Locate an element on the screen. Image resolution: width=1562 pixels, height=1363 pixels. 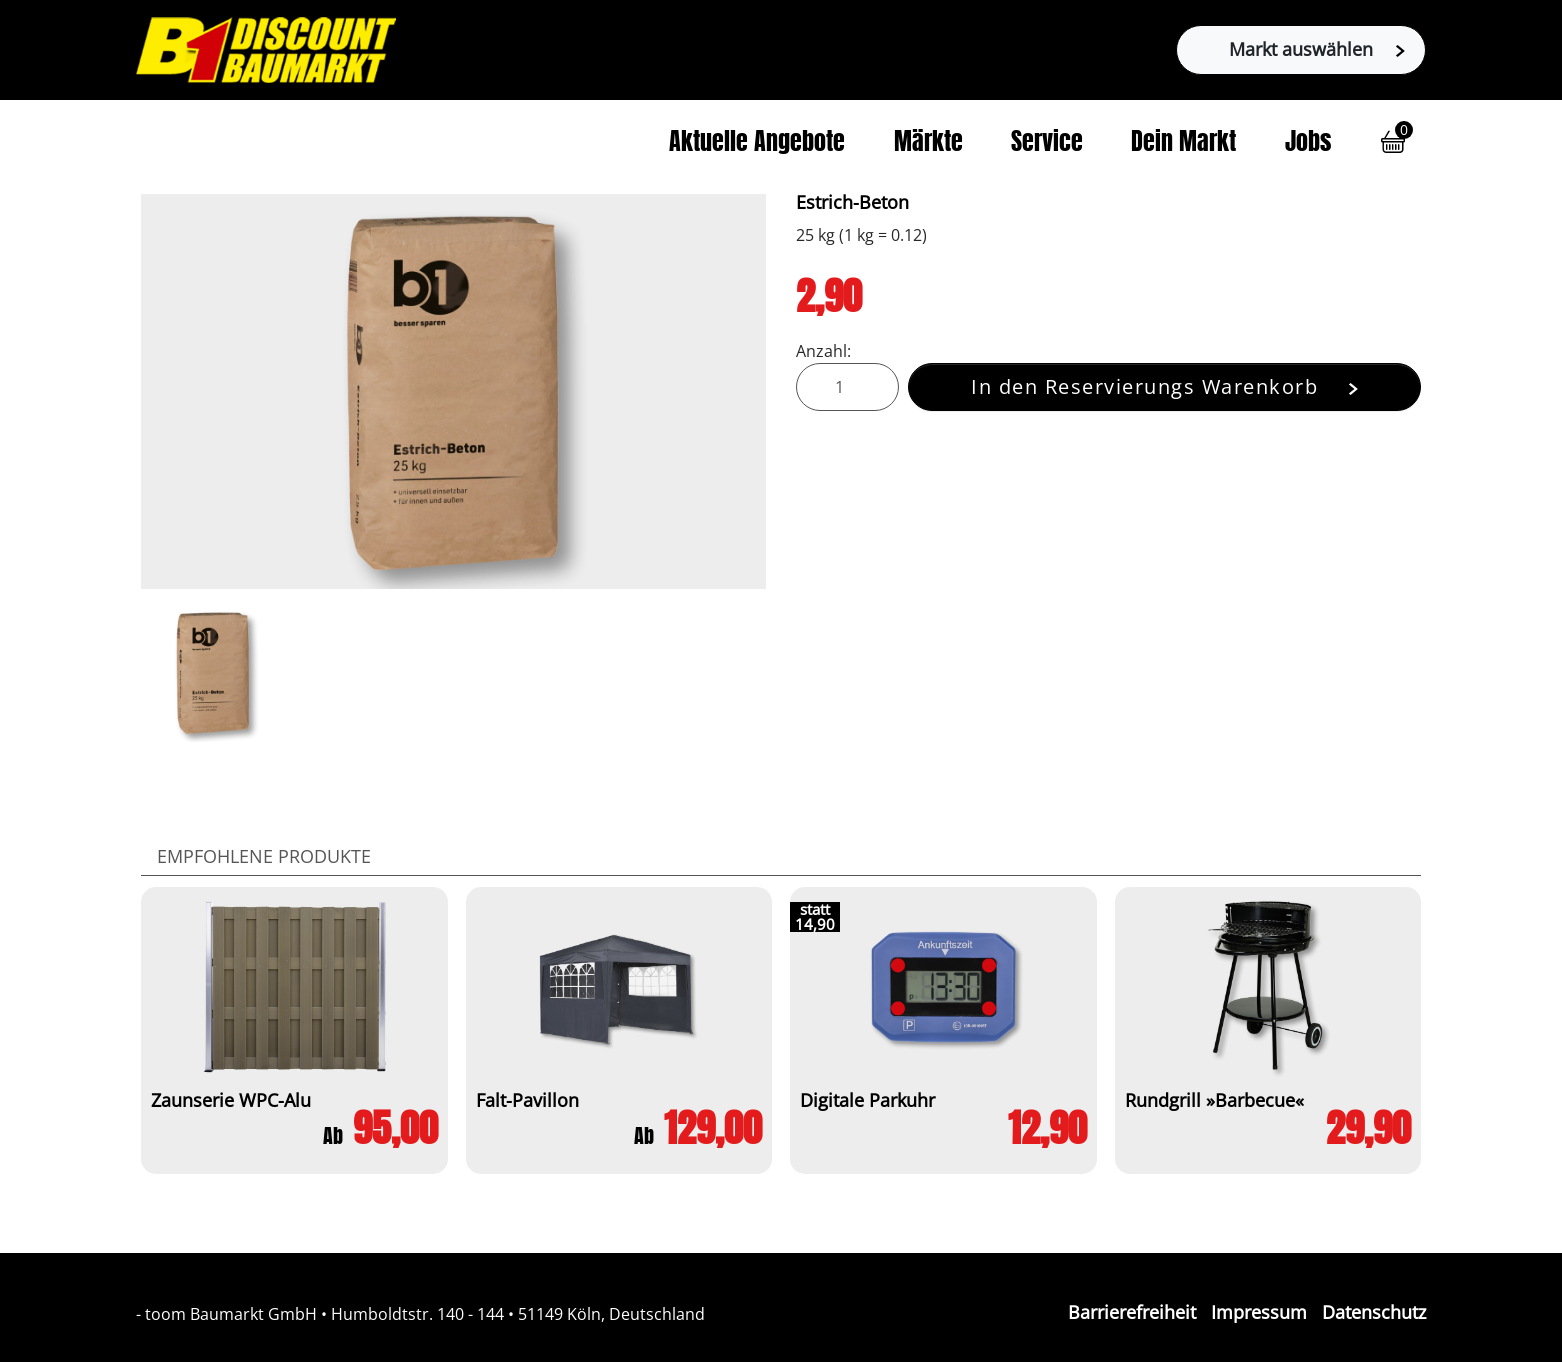
Barrierefreiheit [Impressum] is located at coordinates (1132, 1312).